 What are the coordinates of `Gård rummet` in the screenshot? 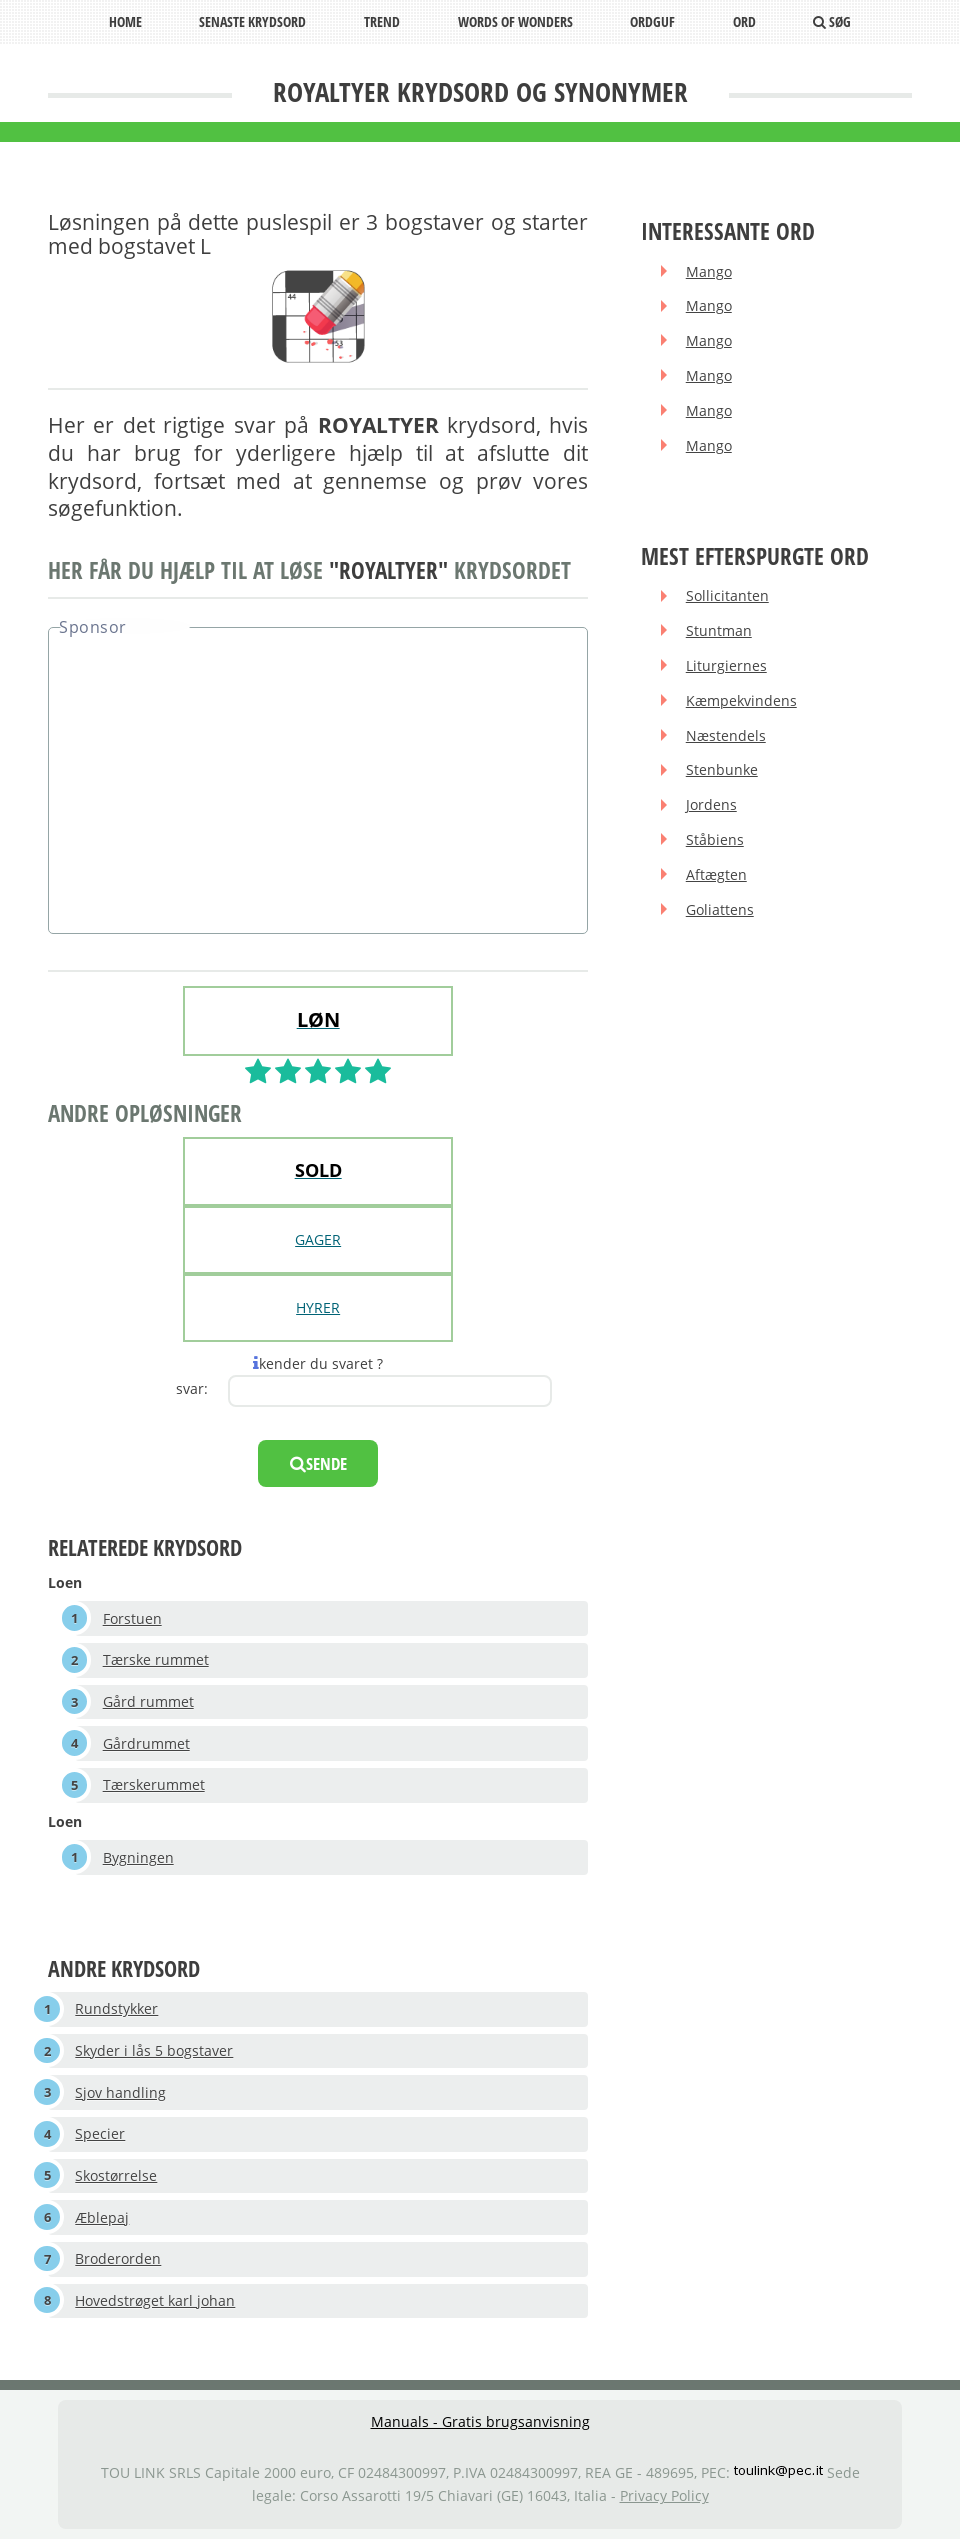 It's located at (148, 1701).